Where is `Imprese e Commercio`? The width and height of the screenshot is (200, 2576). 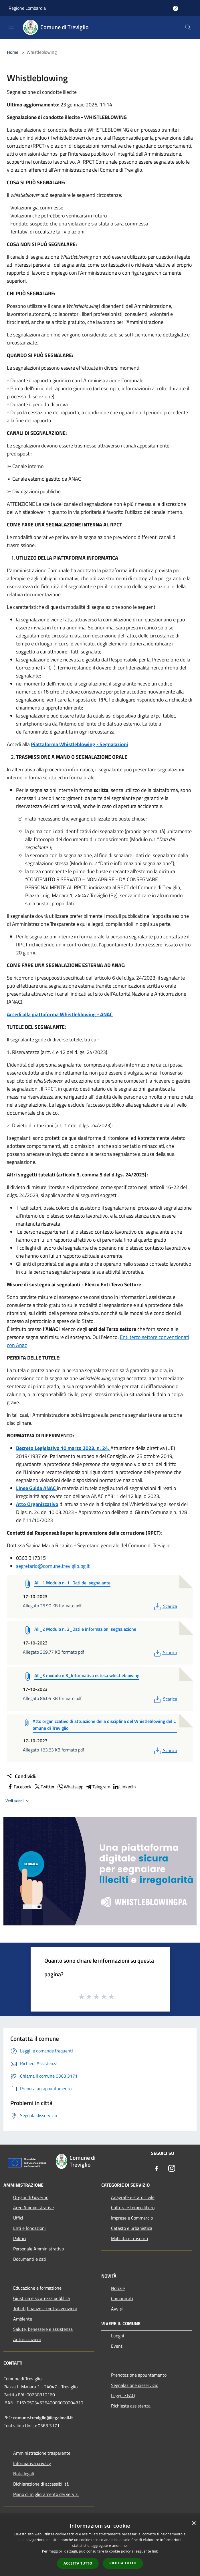 Imprese e Commercio is located at coordinates (132, 2217).